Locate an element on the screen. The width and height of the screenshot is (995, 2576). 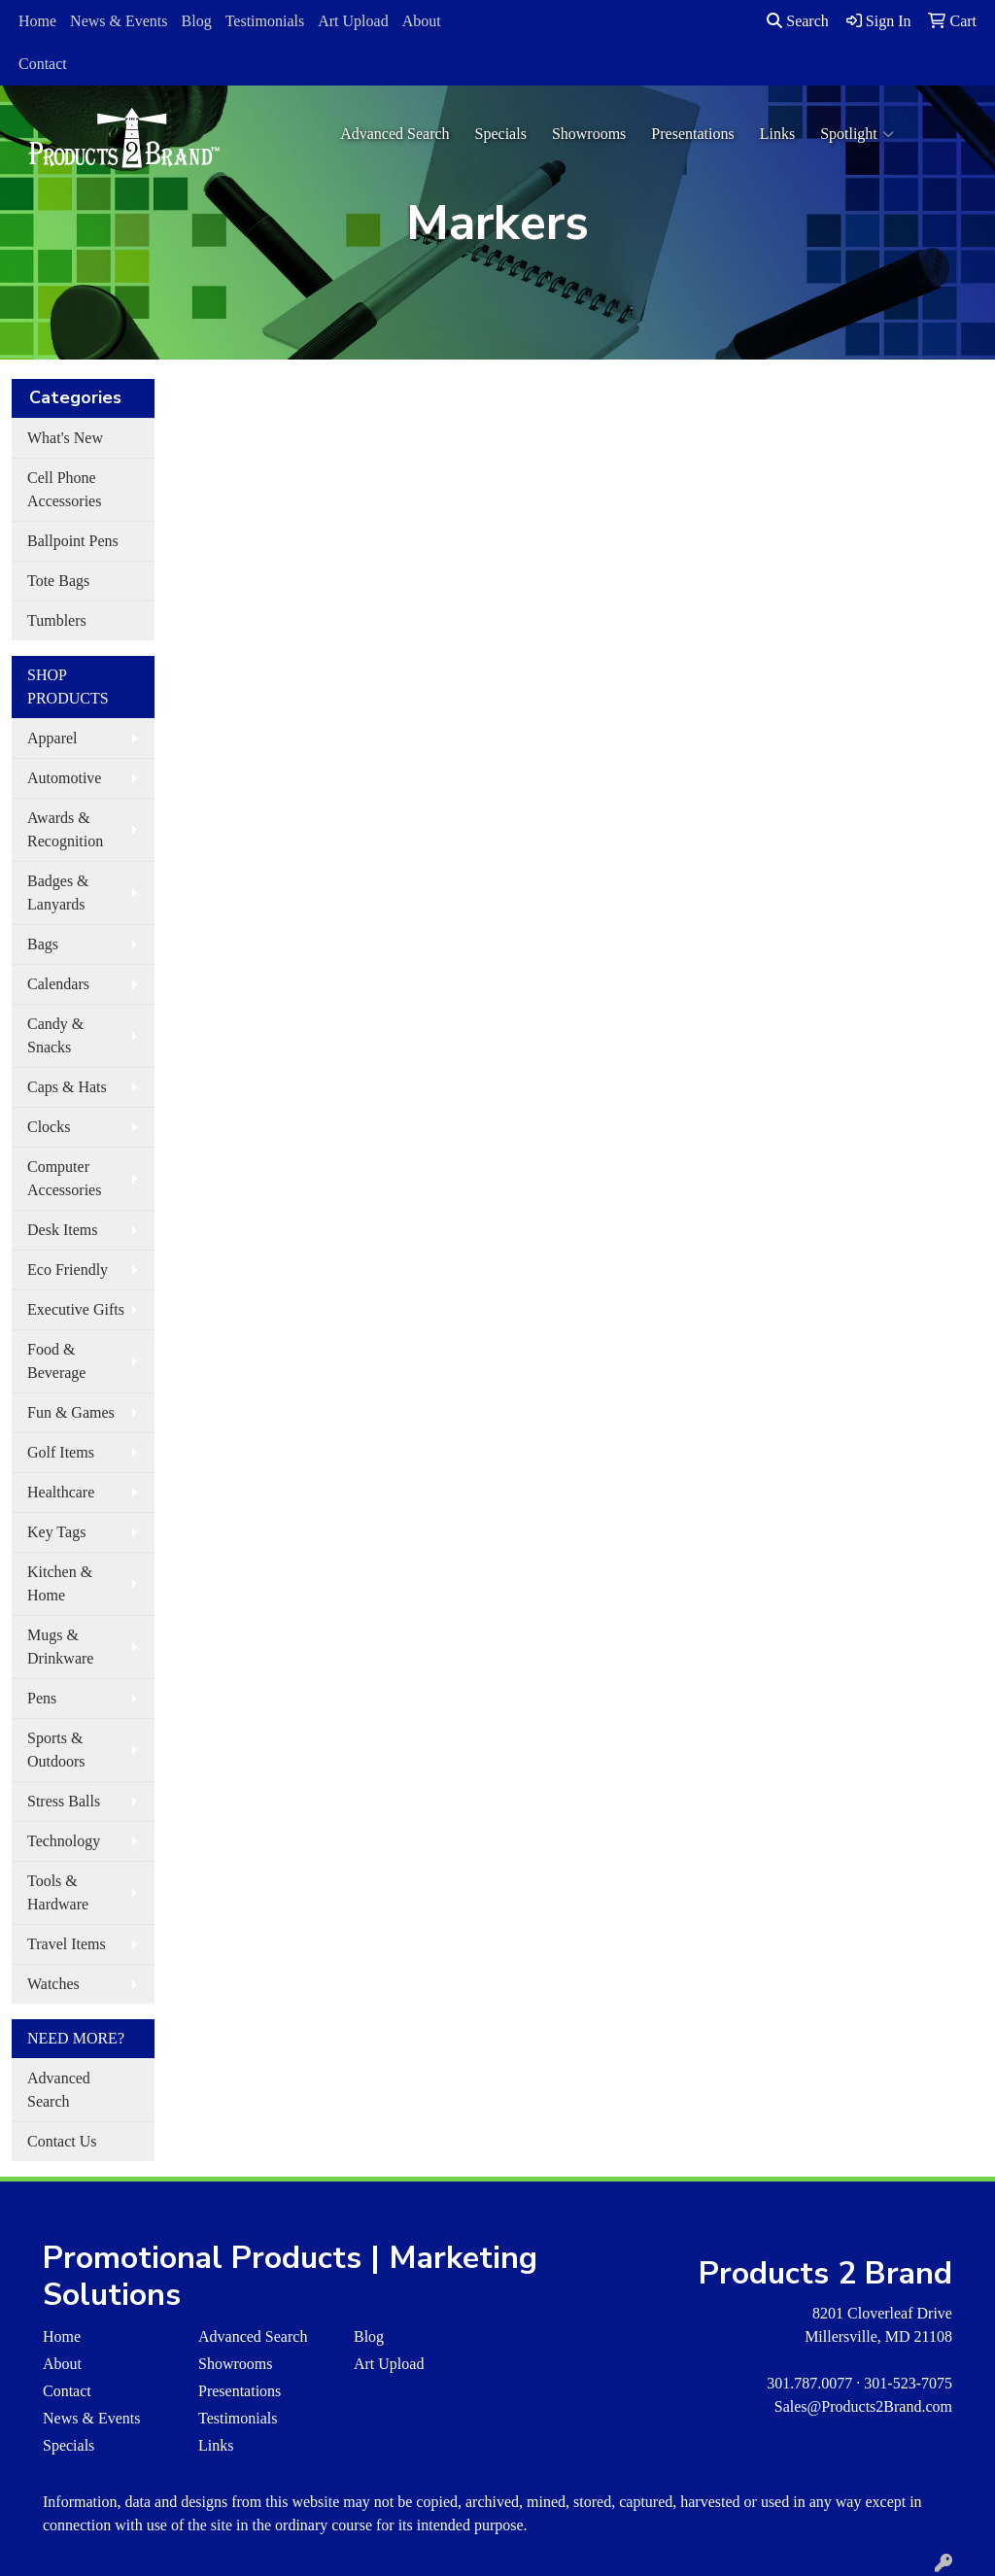
Technology is located at coordinates (63, 1841).